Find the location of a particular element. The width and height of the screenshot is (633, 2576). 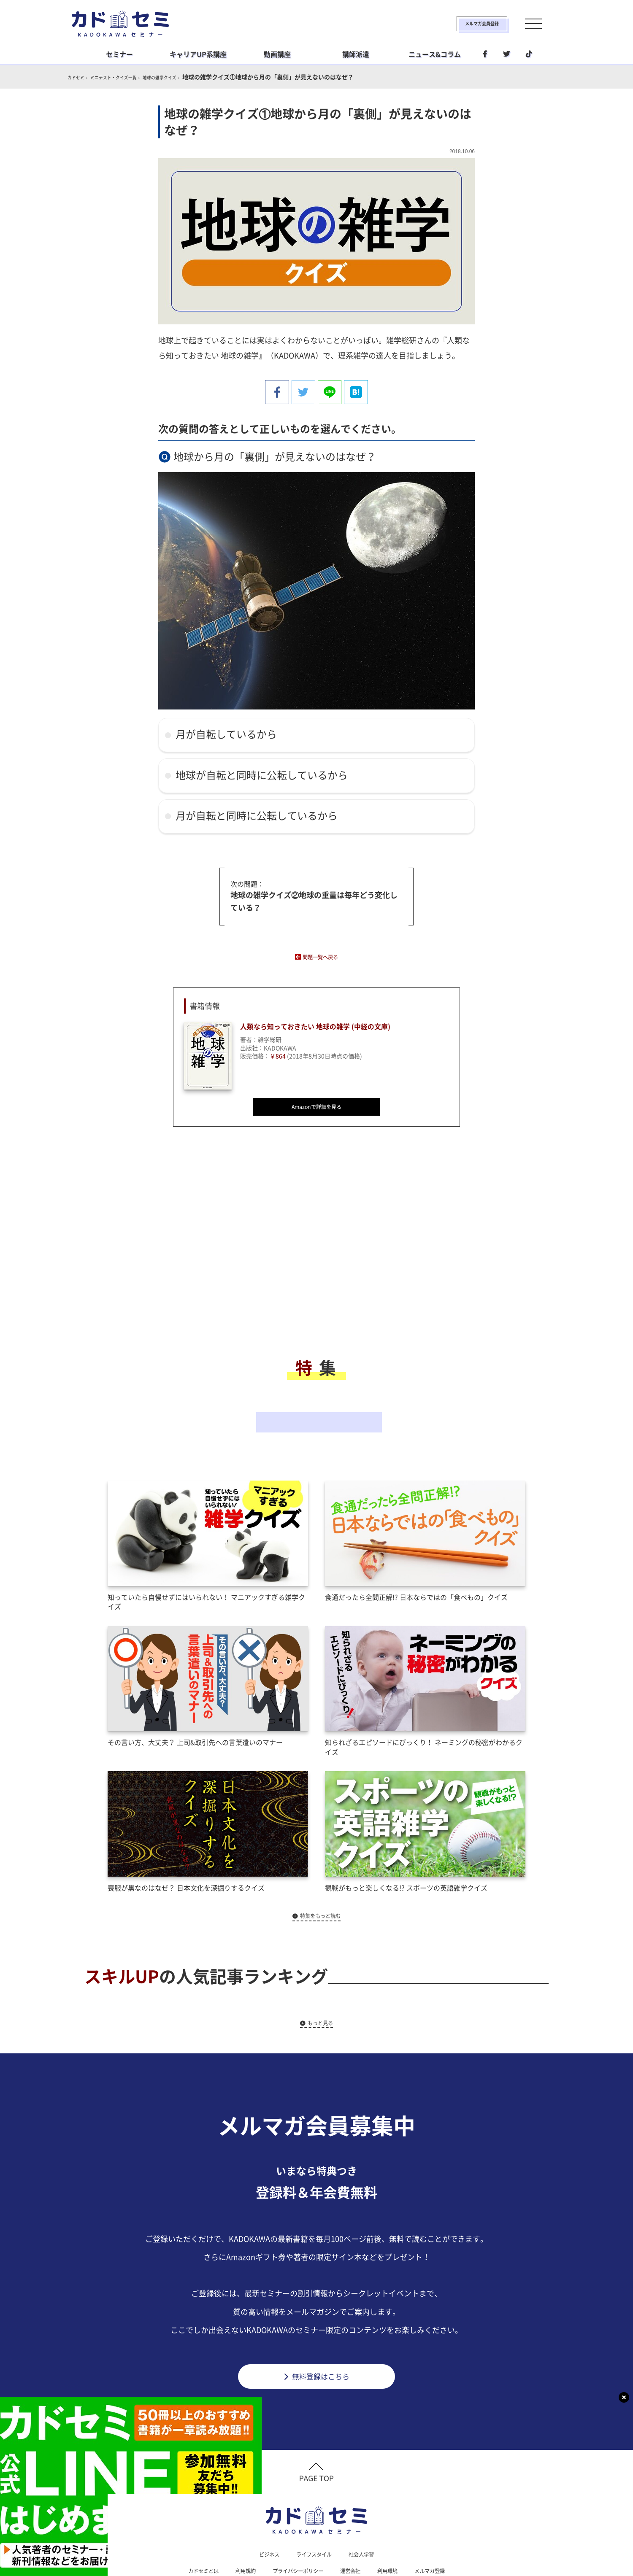

利用規約 is located at coordinates (238, 2529).